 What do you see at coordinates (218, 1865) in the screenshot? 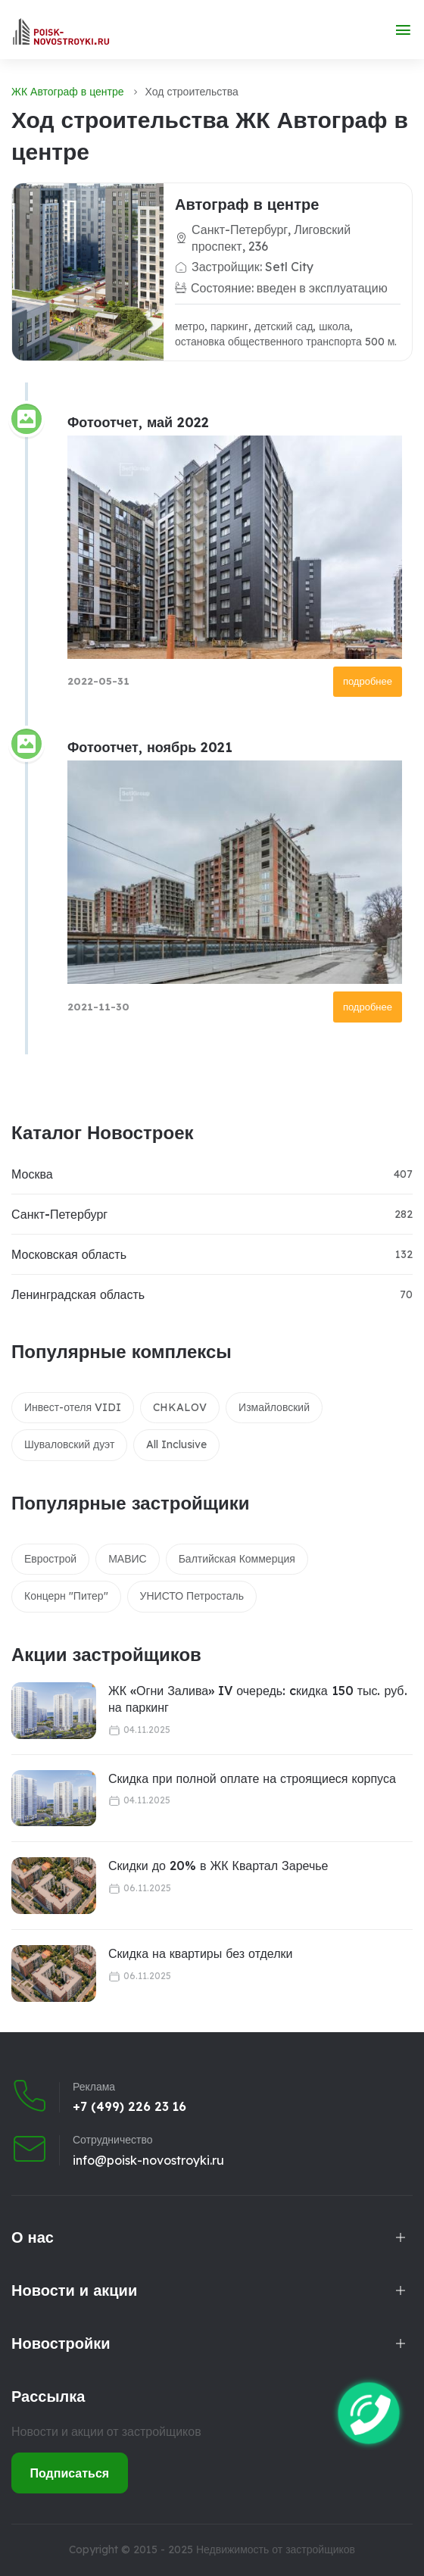
I see `Скидки до 20% в ЖК Квартал Заречье` at bounding box center [218, 1865].